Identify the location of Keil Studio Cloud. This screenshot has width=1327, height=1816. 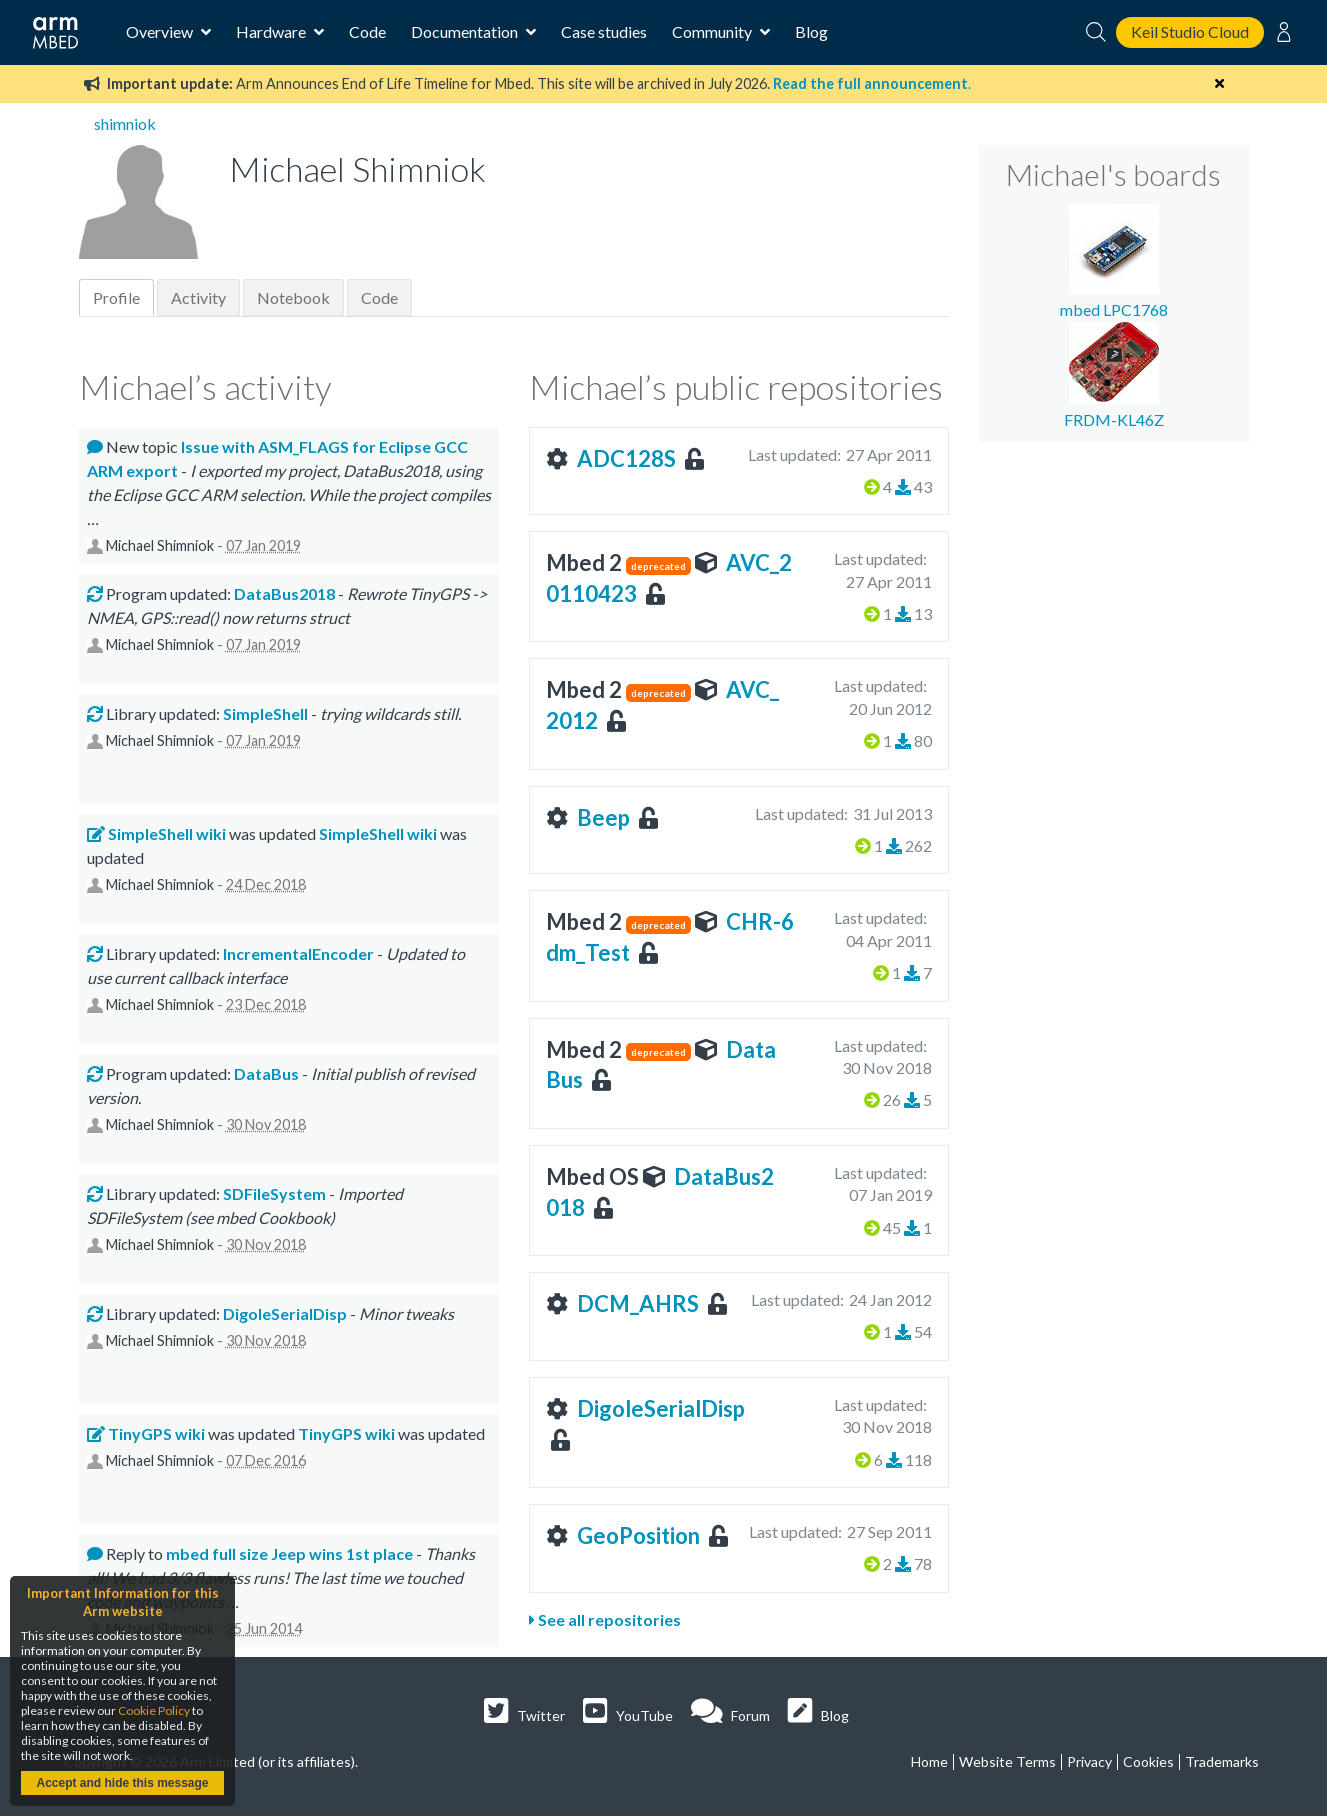
(1190, 31).